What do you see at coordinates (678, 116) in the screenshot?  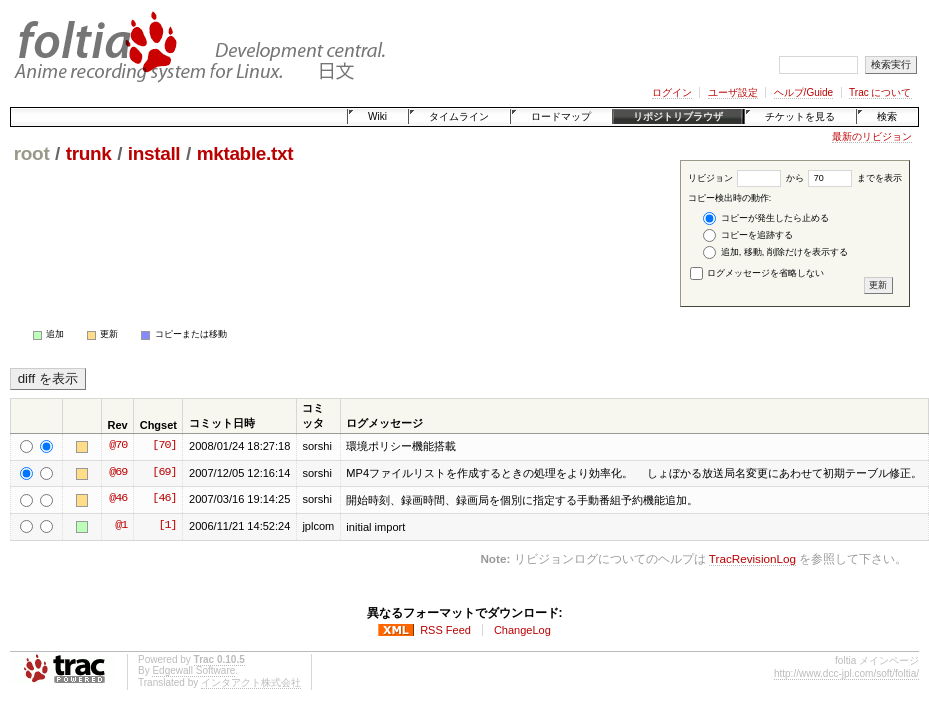 I see `リポジトリブラウザ` at bounding box center [678, 116].